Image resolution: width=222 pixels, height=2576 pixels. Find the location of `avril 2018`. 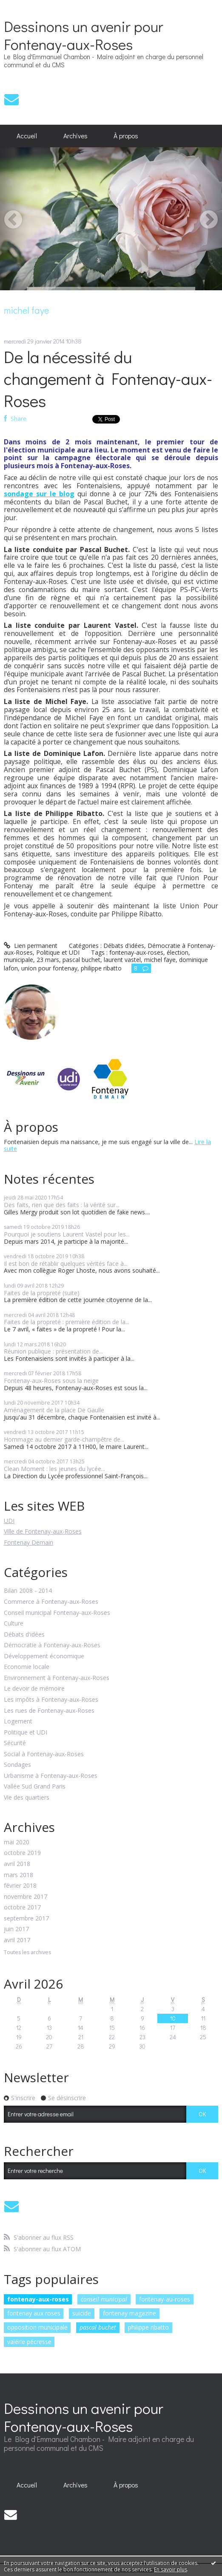

avril 2018 is located at coordinates (17, 1864).